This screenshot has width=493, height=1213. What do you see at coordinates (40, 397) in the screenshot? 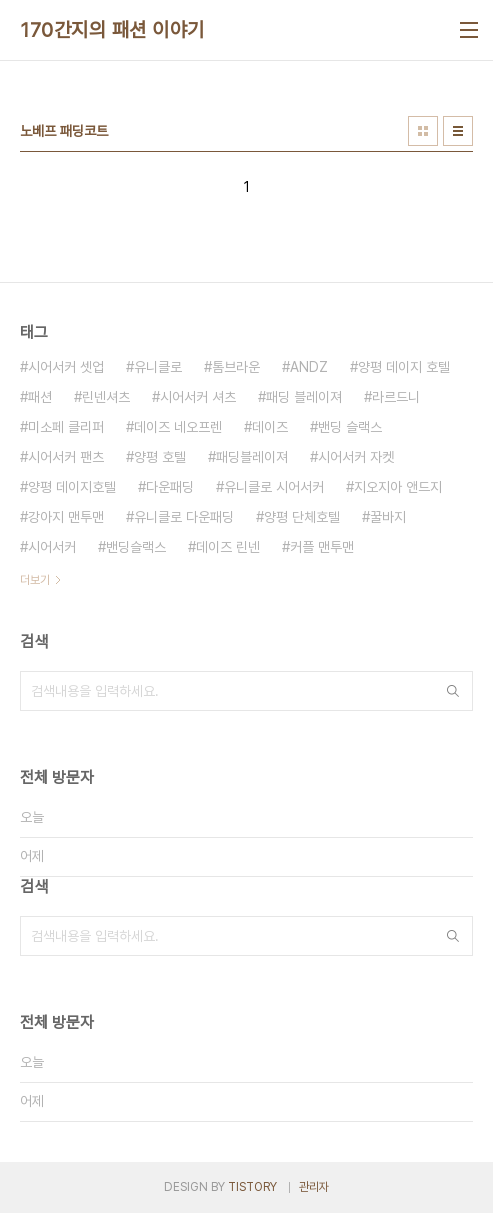
I see `패션` at bounding box center [40, 397].